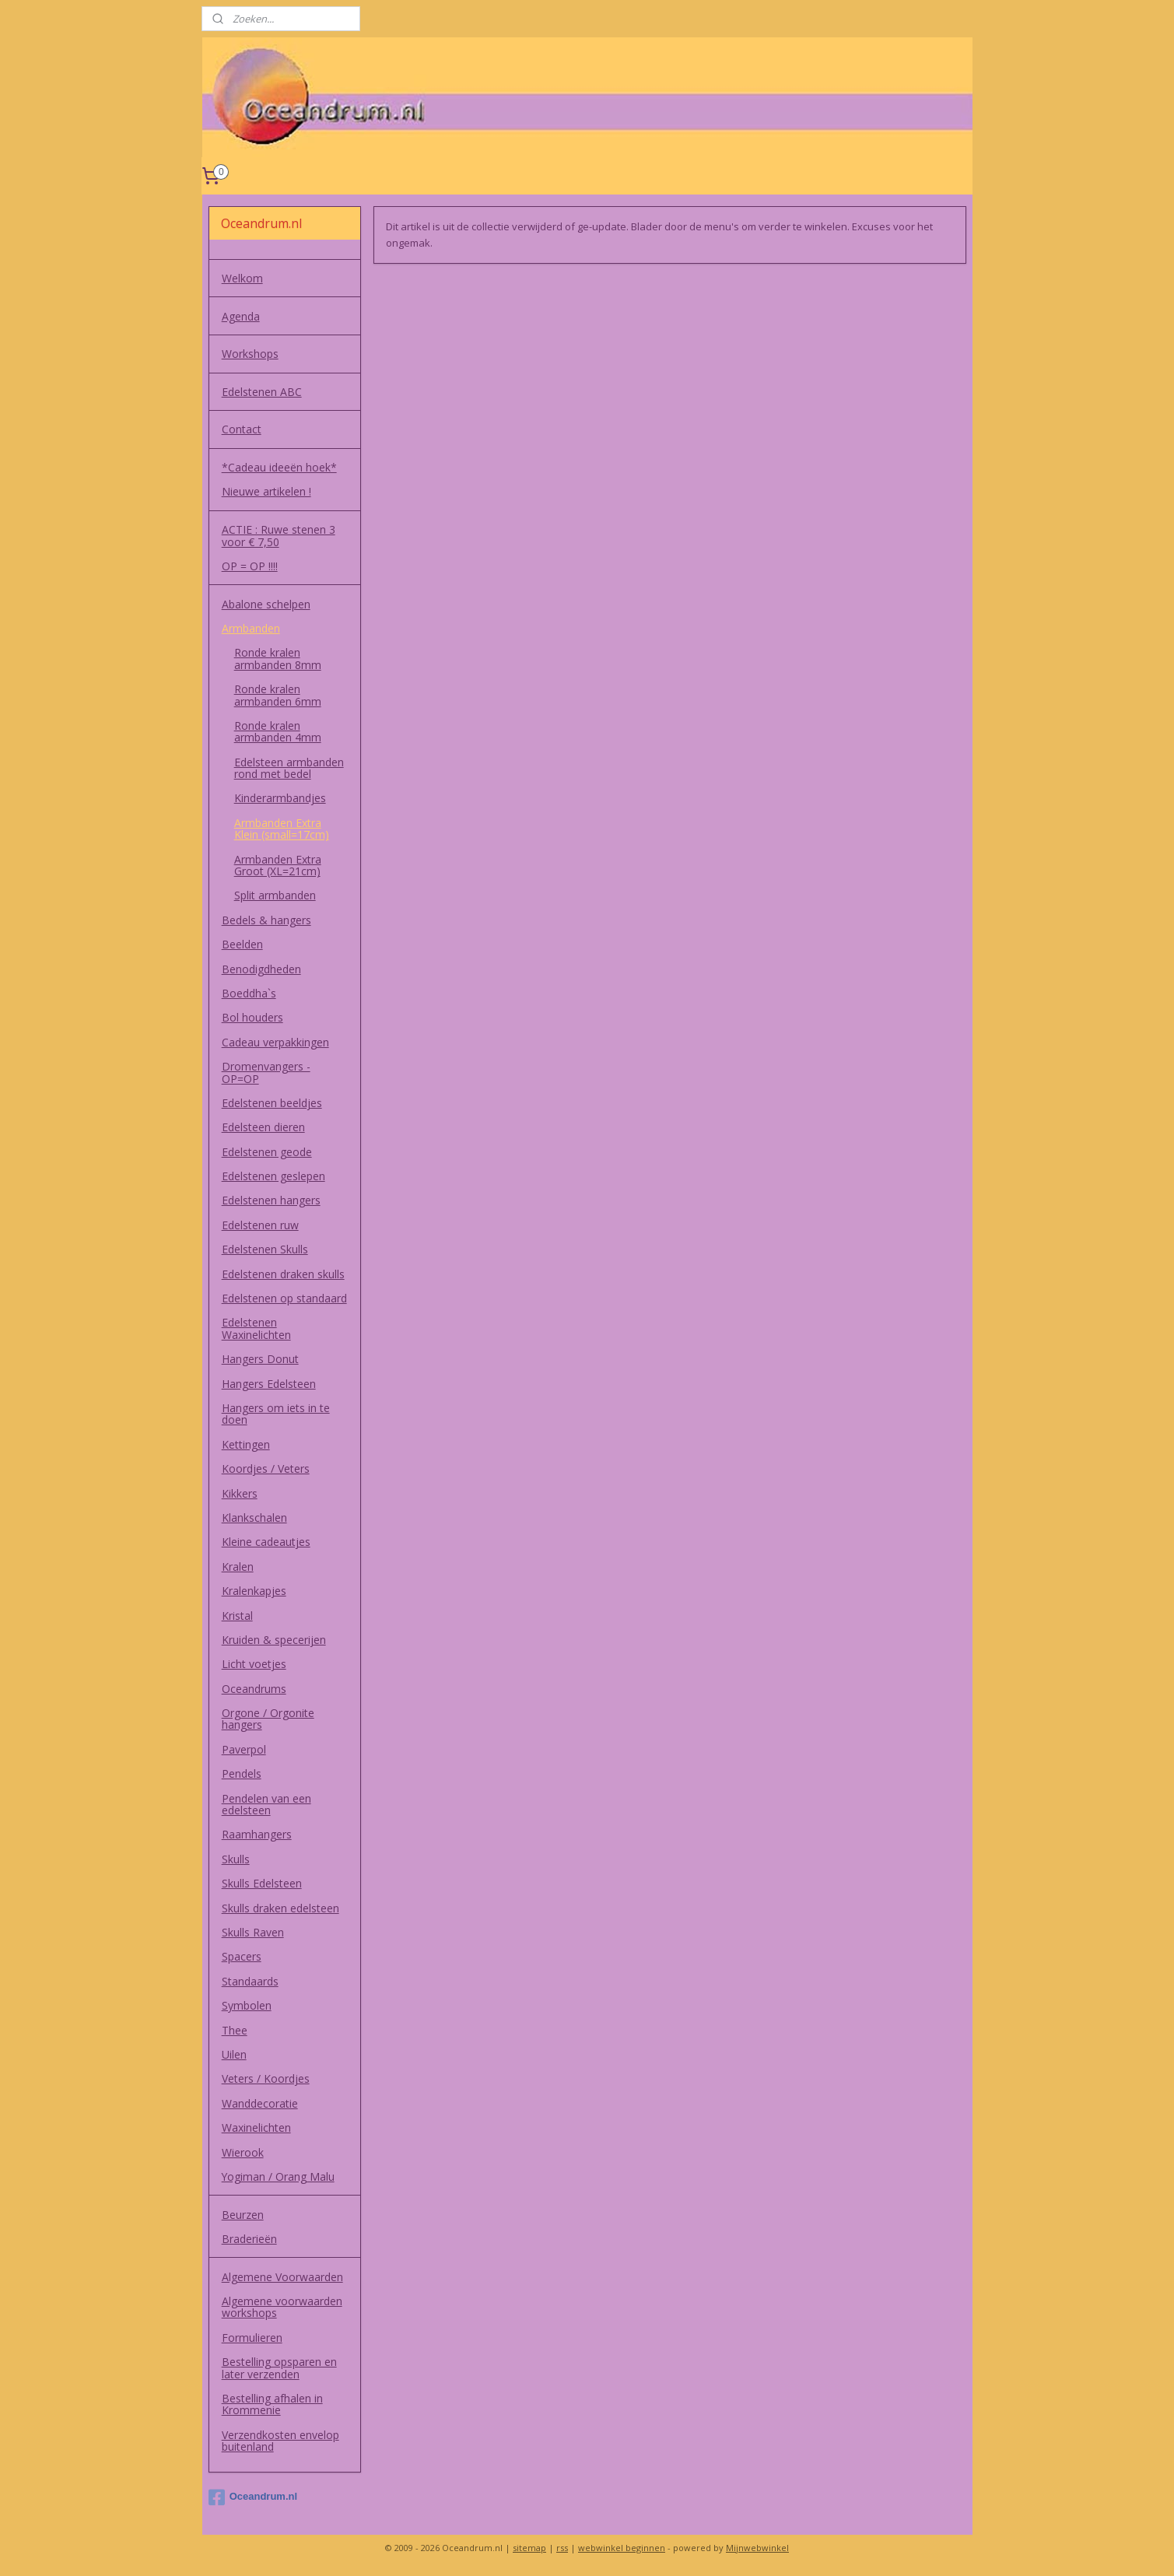 The image size is (1174, 2576). Describe the element at coordinates (251, 628) in the screenshot. I see `Armbanden` at that location.